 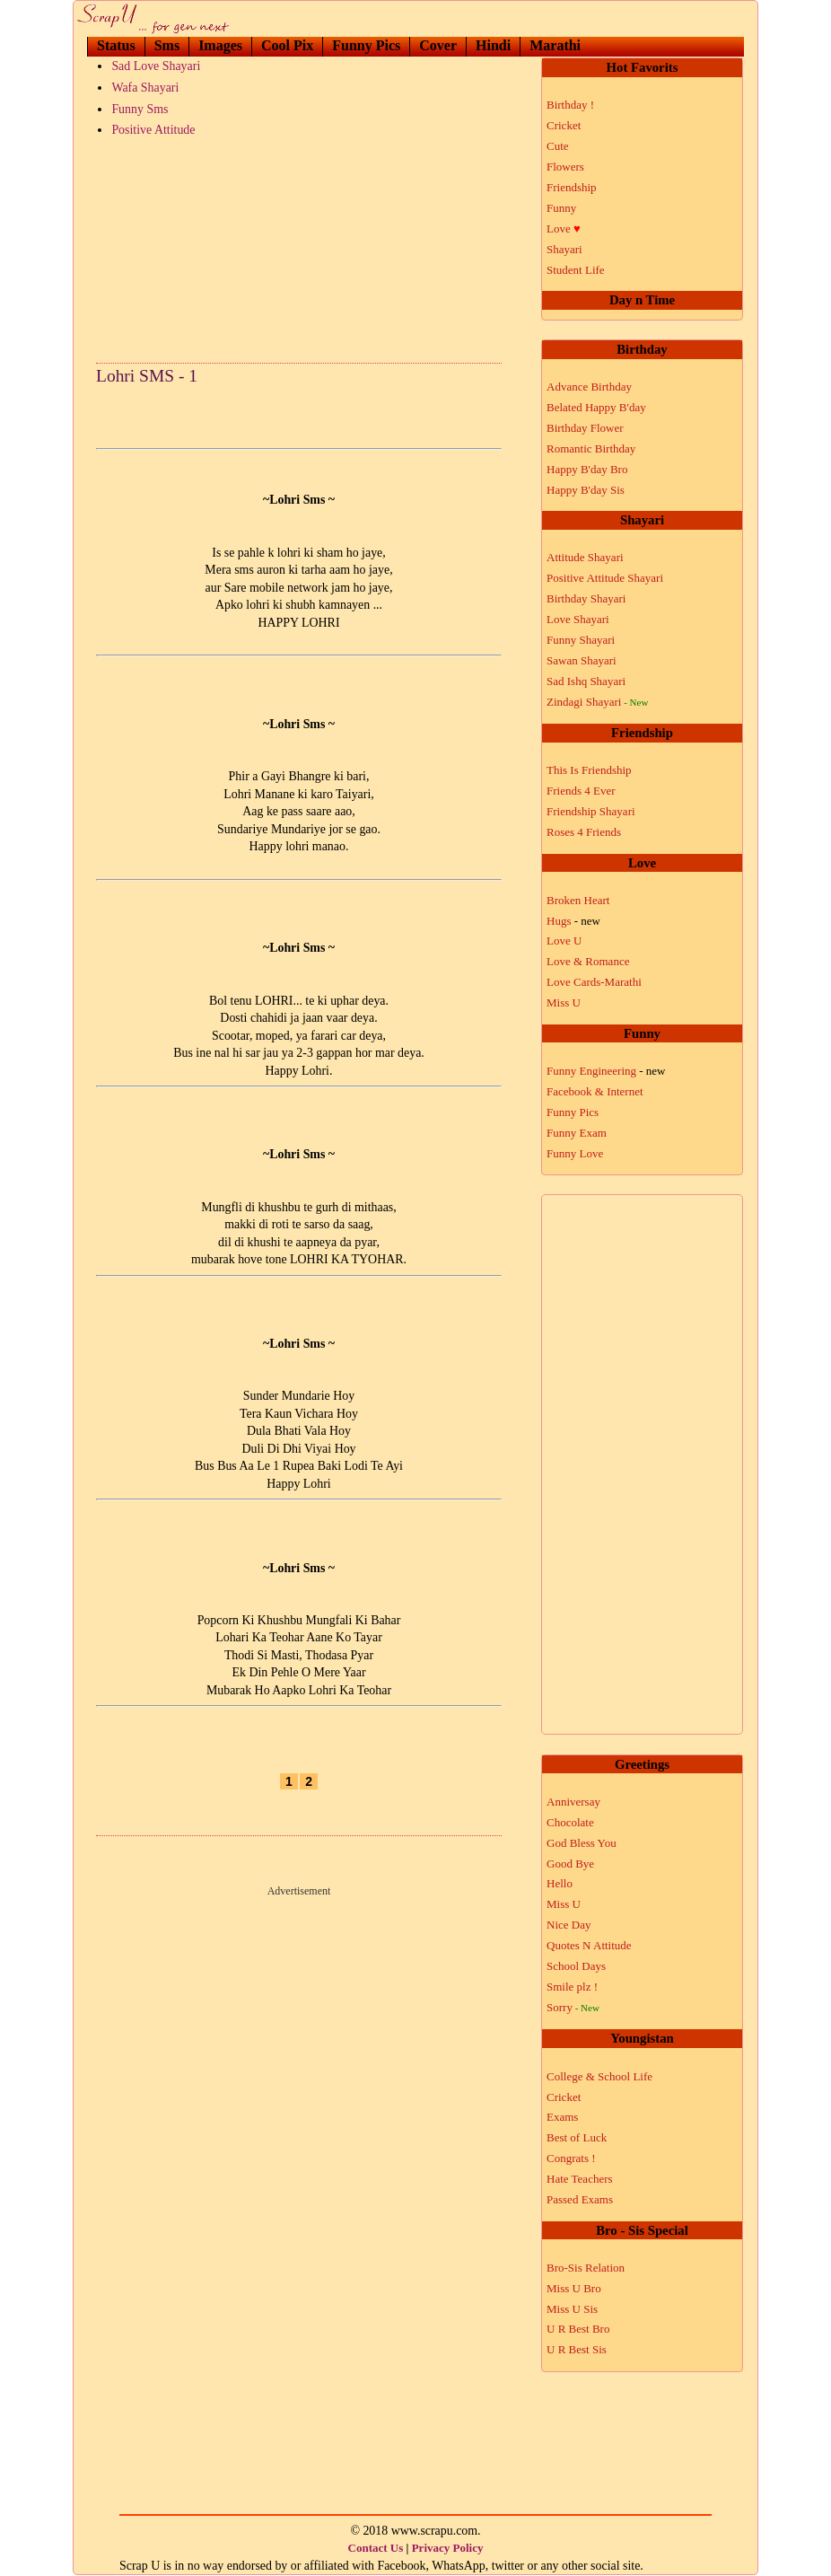 I want to click on Friendship, so click(x=572, y=187).